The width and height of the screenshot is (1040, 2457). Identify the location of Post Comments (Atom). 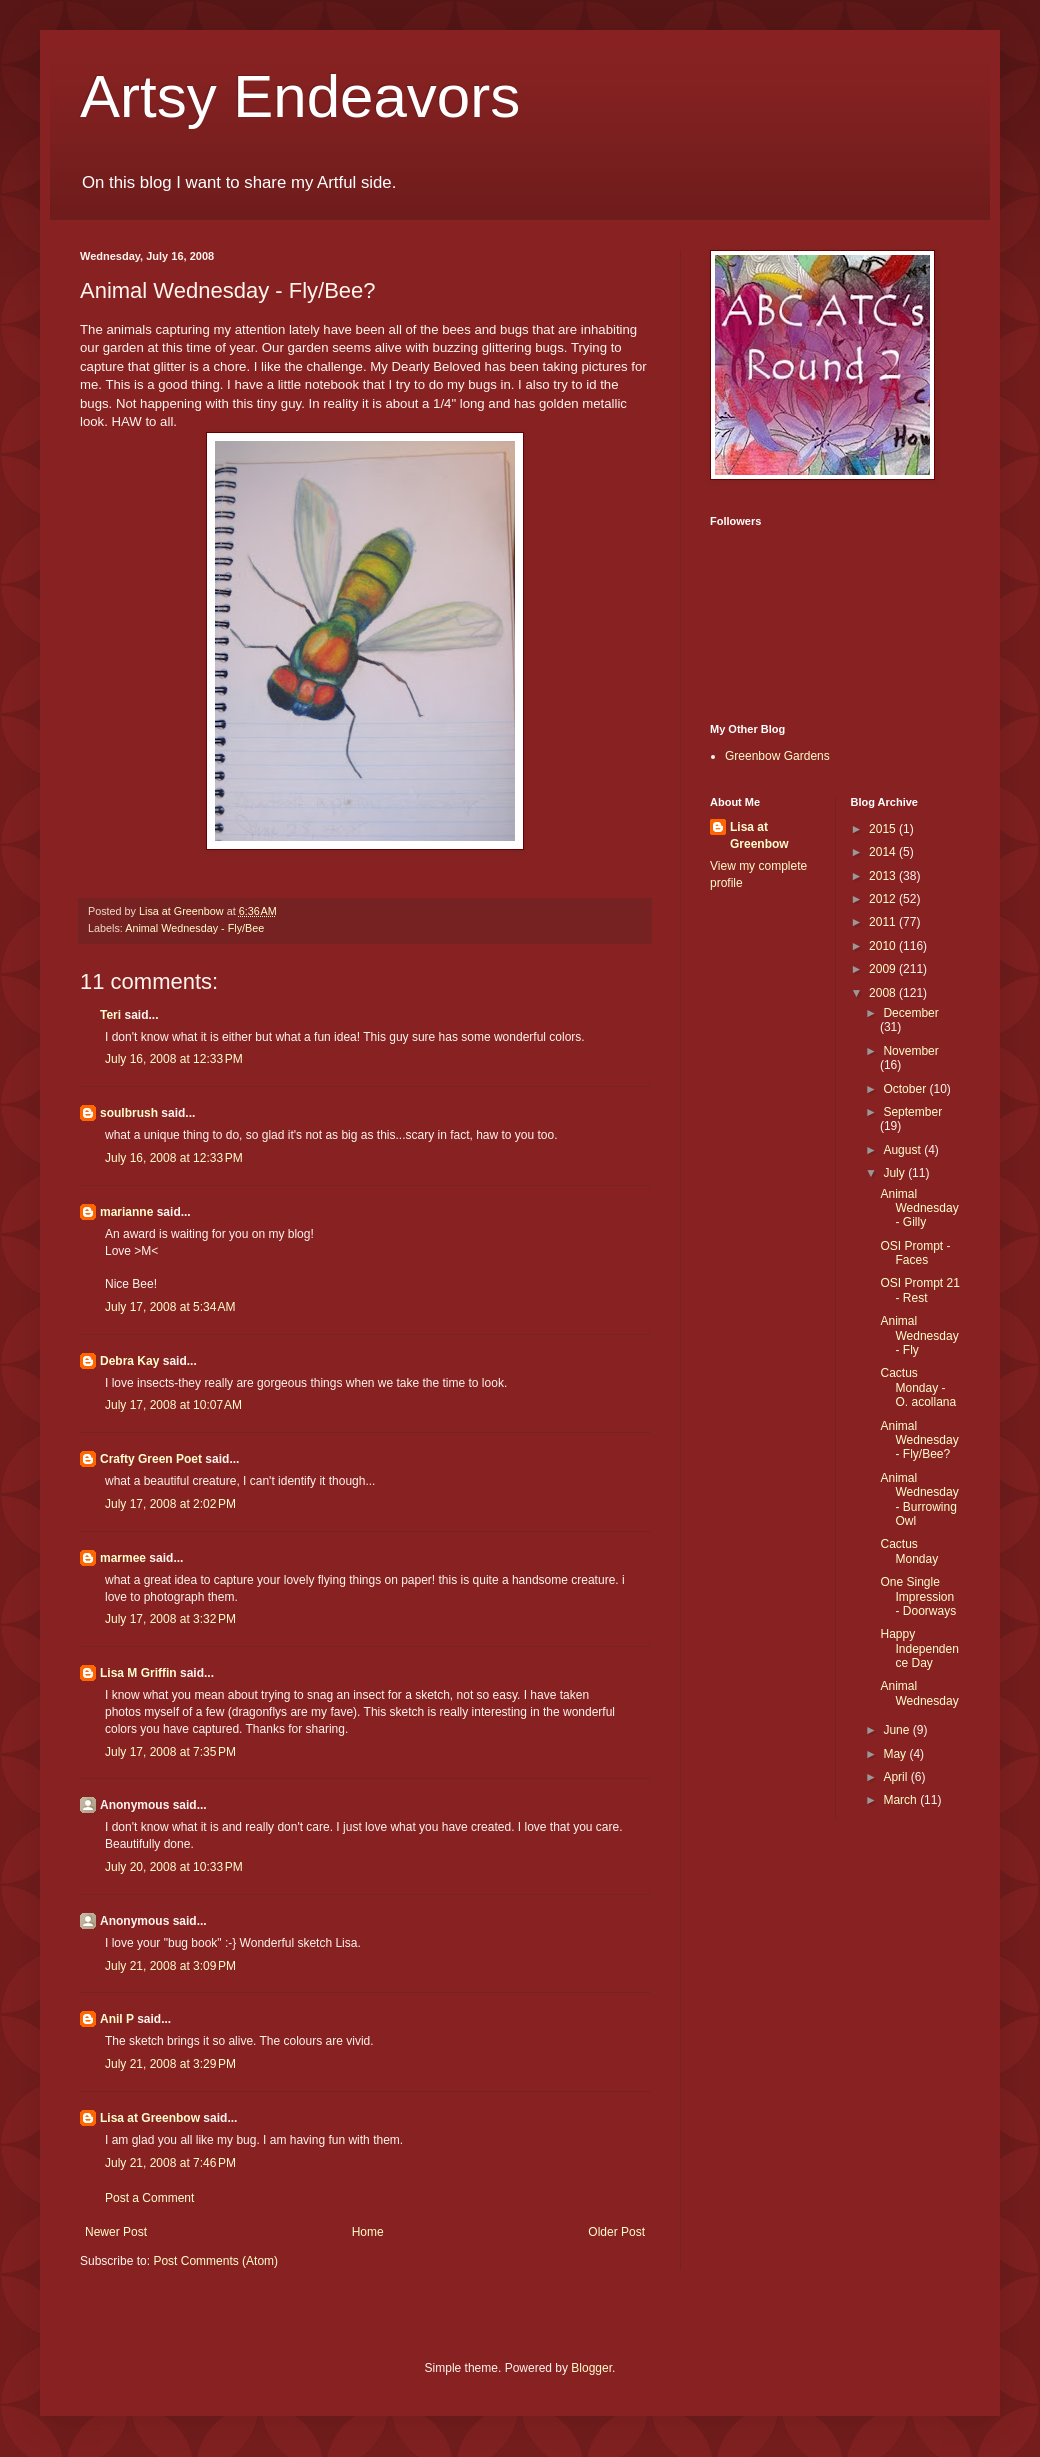
(215, 2261).